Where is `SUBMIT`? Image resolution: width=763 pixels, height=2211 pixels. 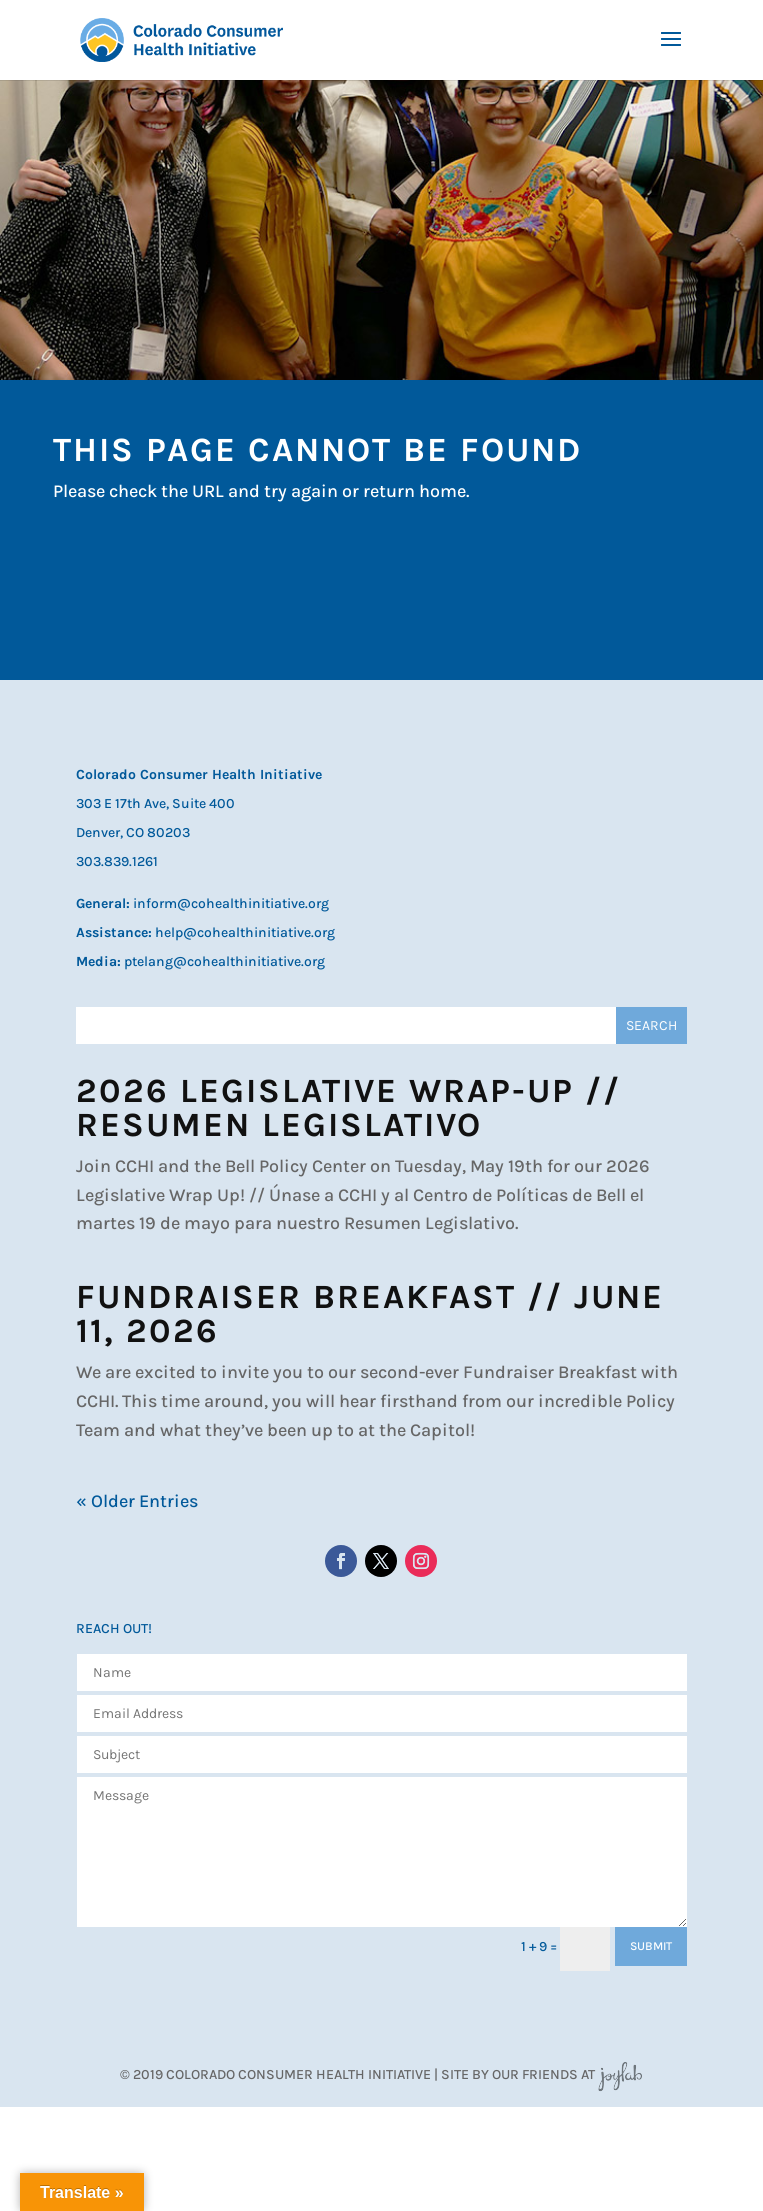 SUBMIT is located at coordinates (651, 1946).